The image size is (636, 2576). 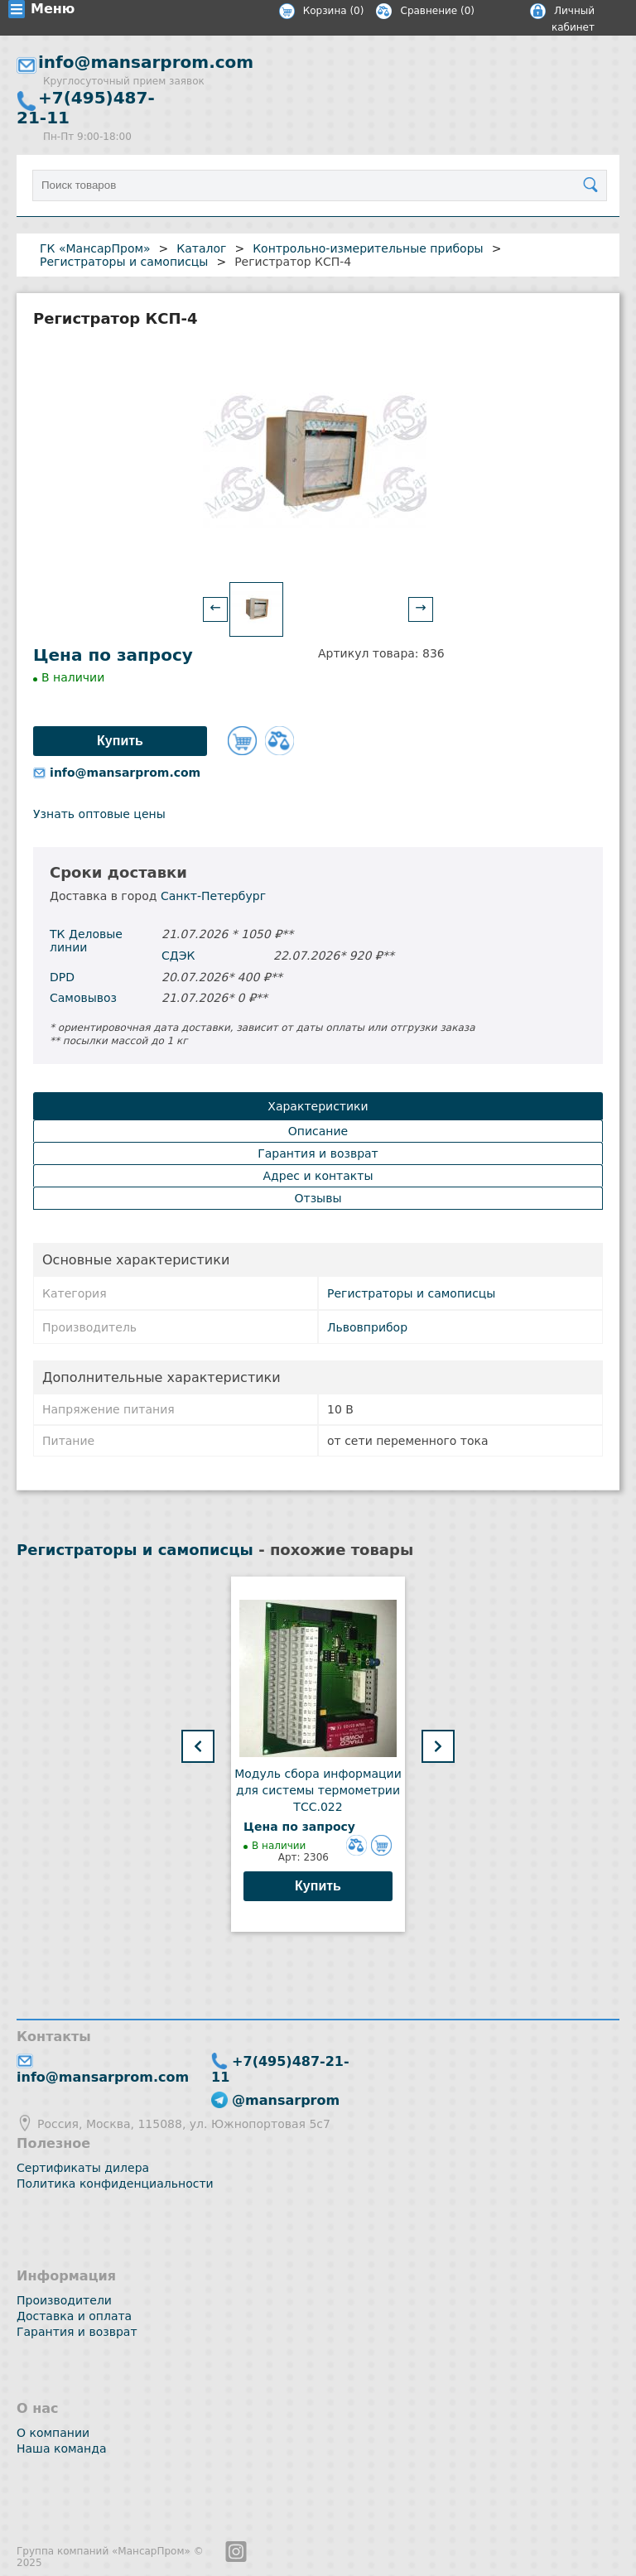 I want to click on Львовприбор, so click(x=367, y=1327).